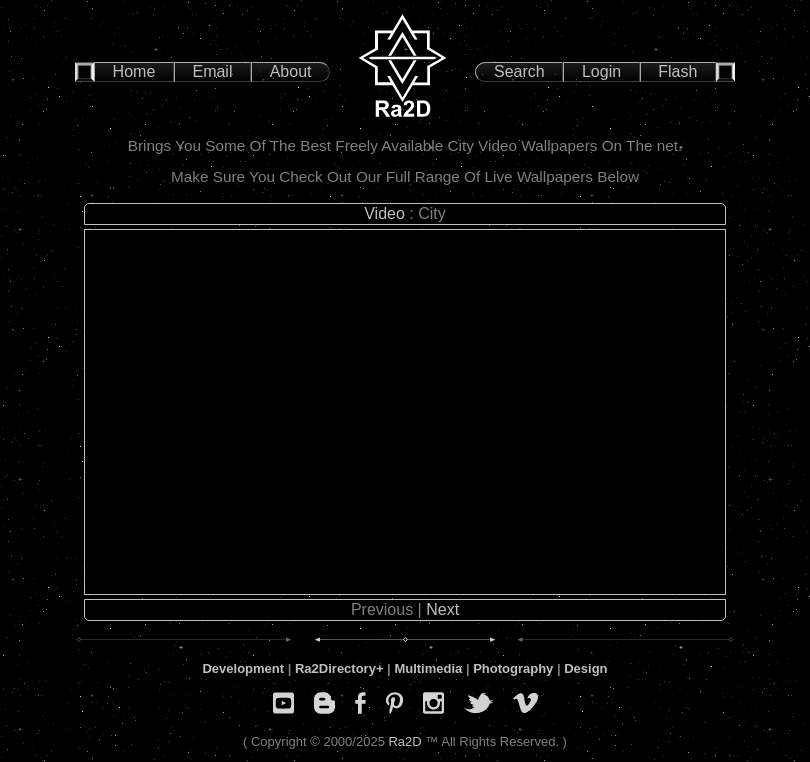 The height and width of the screenshot is (762, 810). I want to click on About, so click(291, 71).